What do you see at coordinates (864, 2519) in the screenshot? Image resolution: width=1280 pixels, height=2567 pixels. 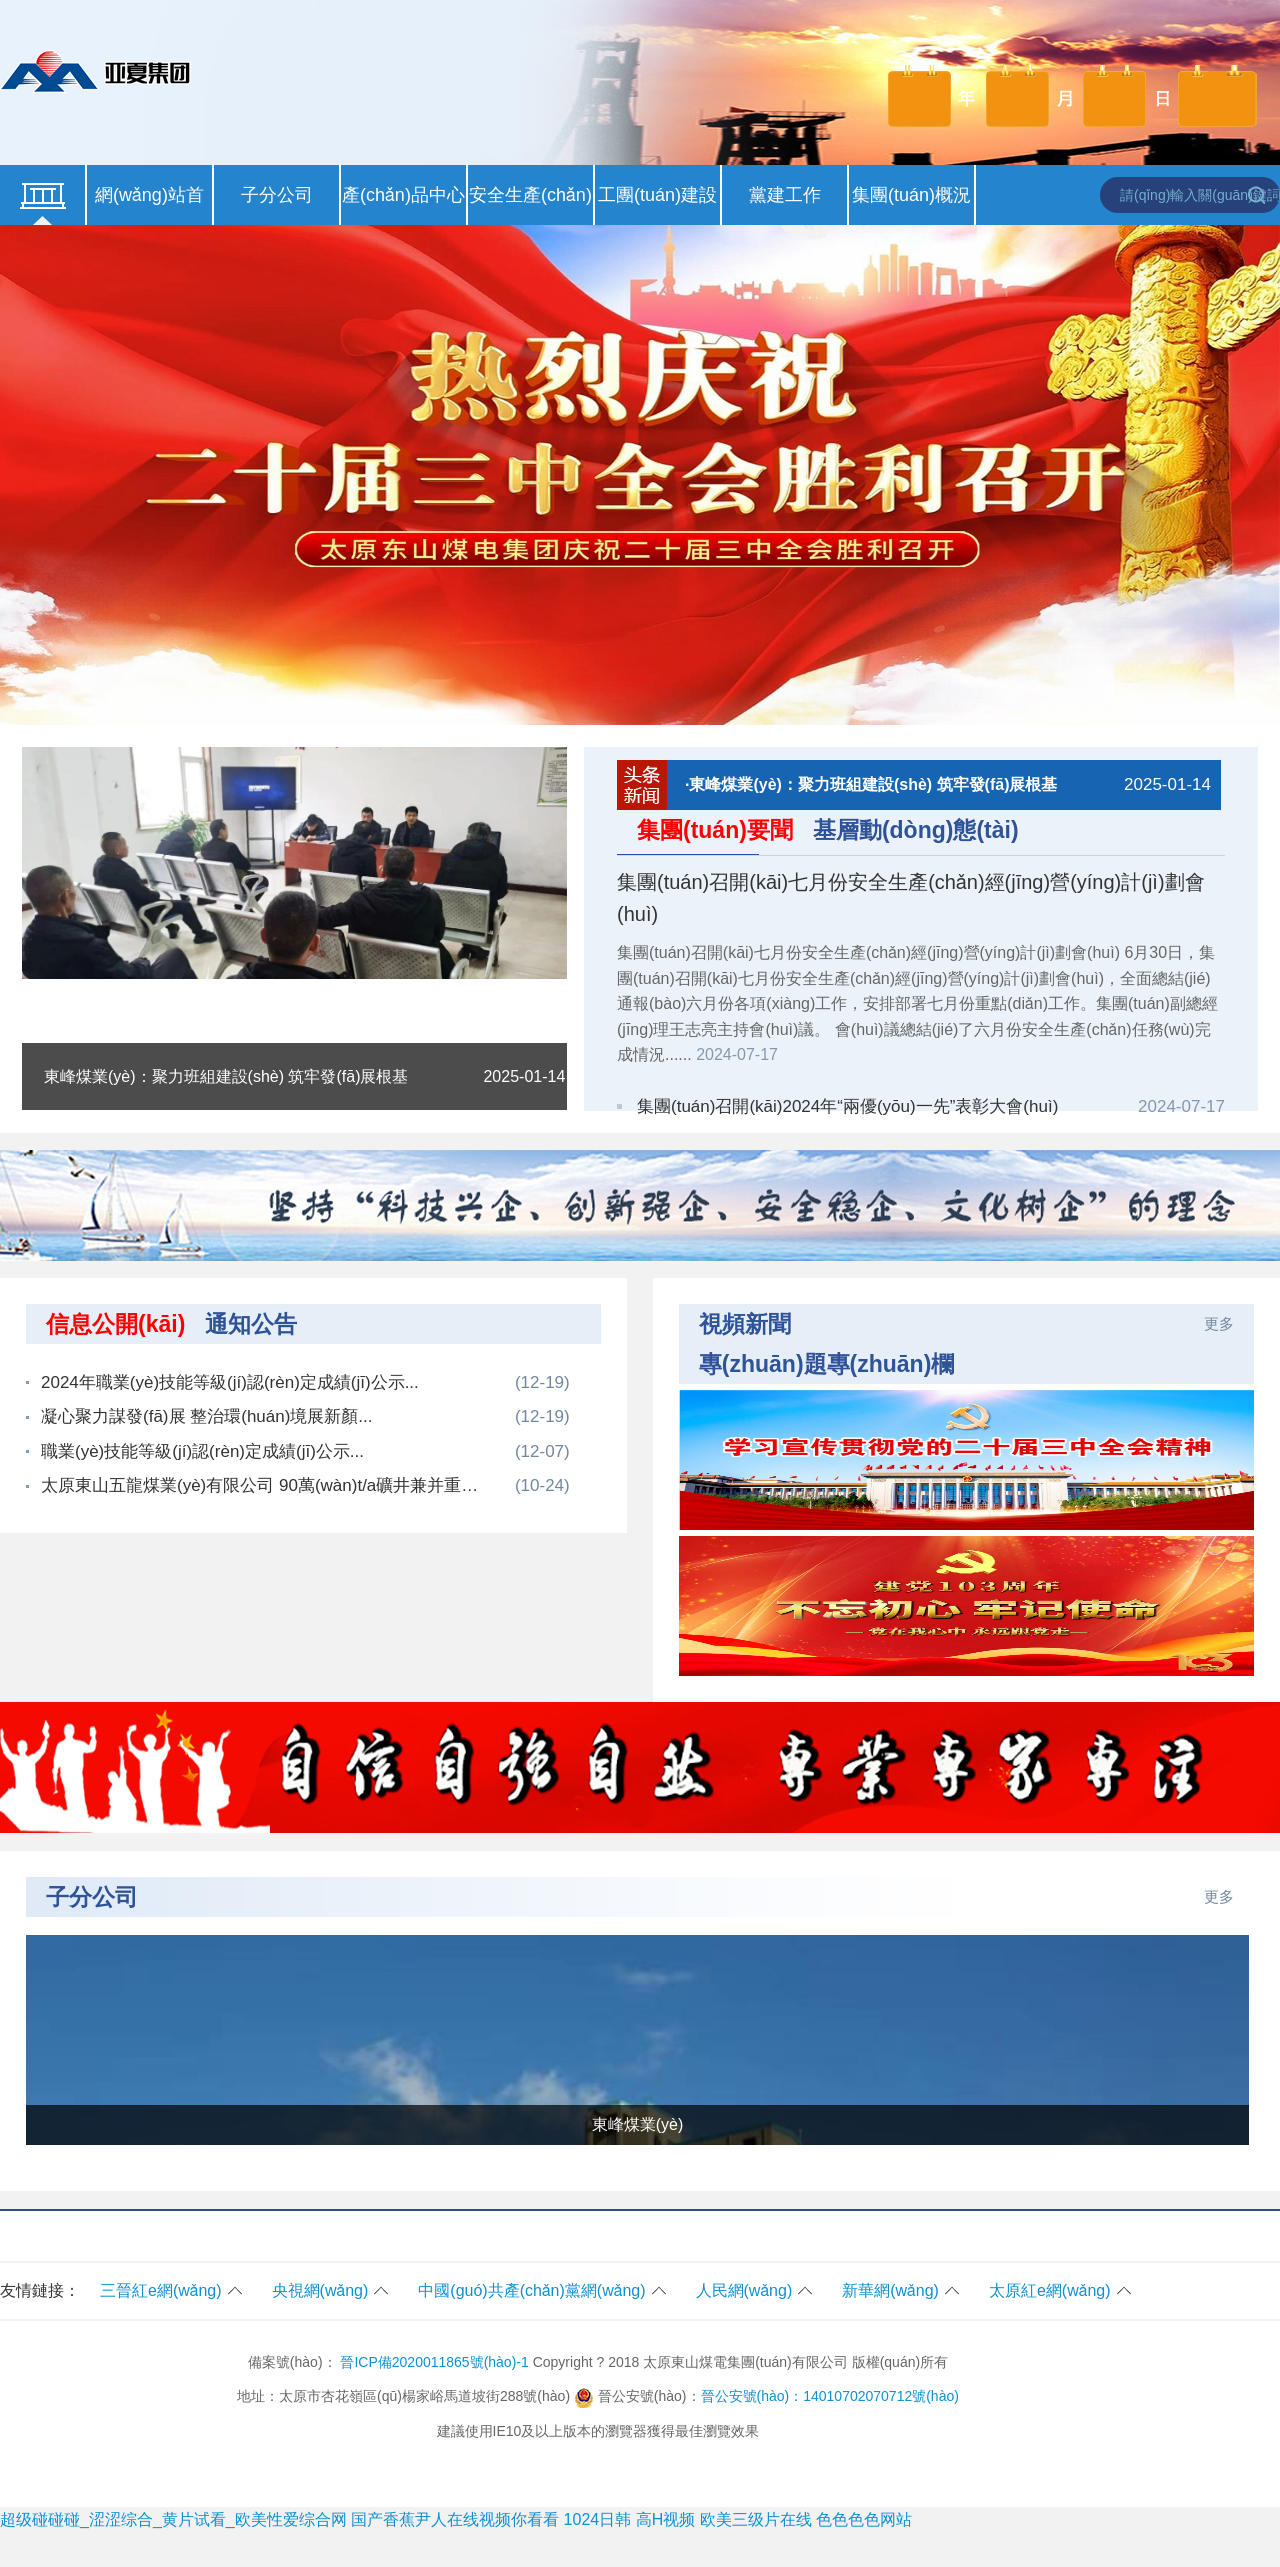 I see `色色色色网站` at bounding box center [864, 2519].